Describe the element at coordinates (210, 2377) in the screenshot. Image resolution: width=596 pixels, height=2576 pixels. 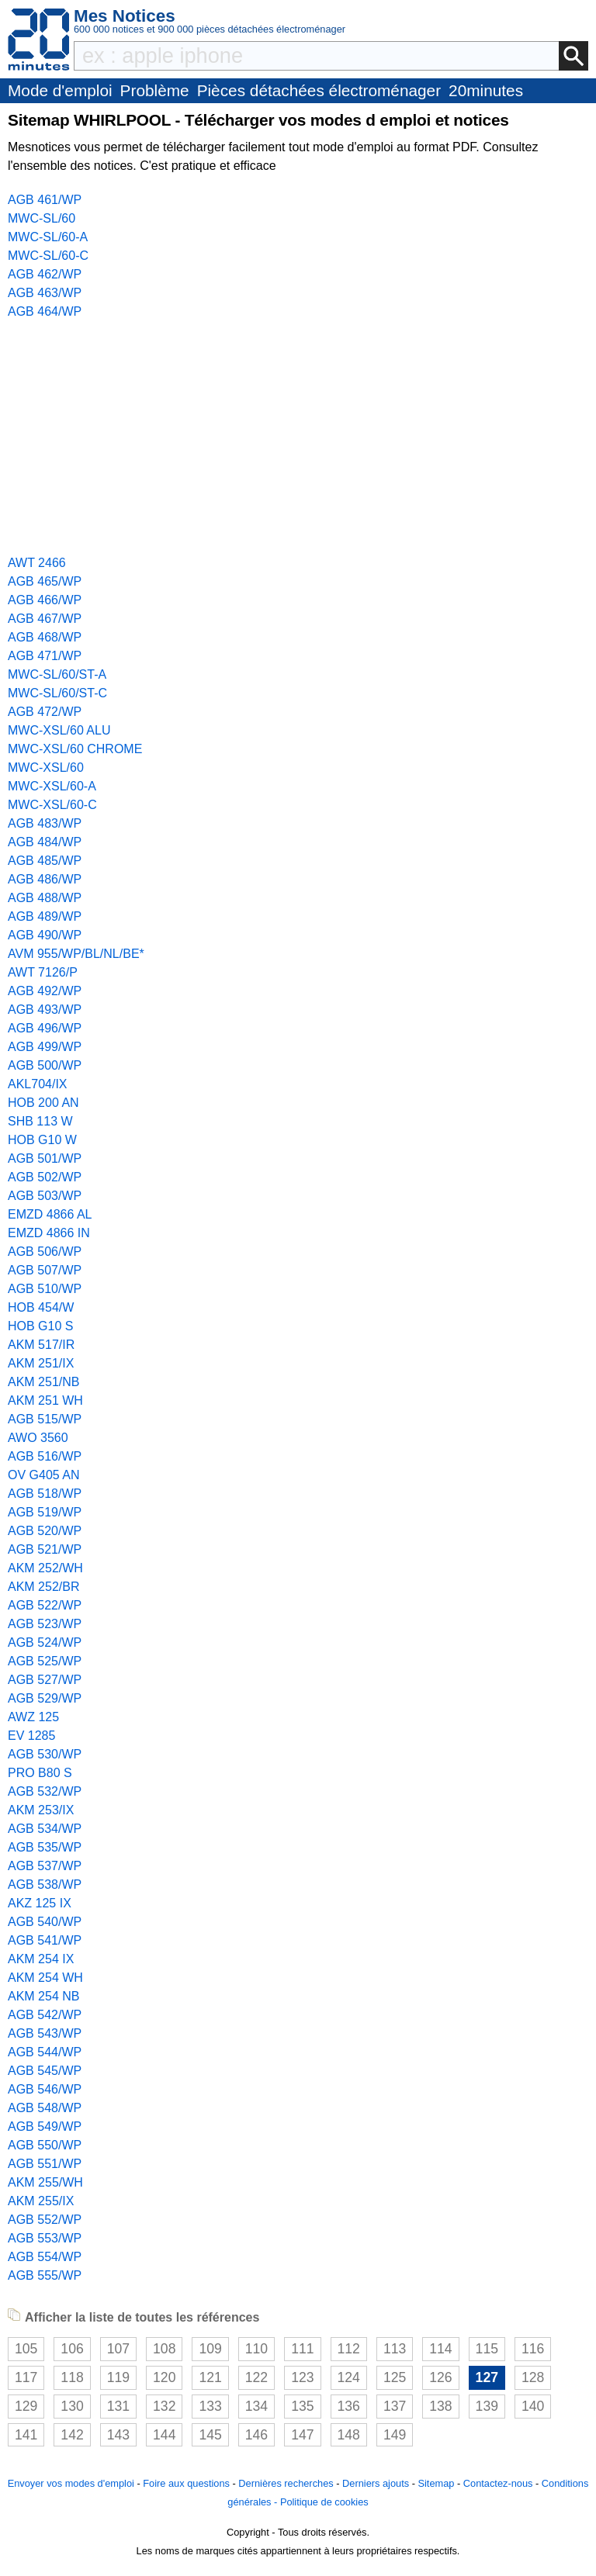
I see `121` at that location.